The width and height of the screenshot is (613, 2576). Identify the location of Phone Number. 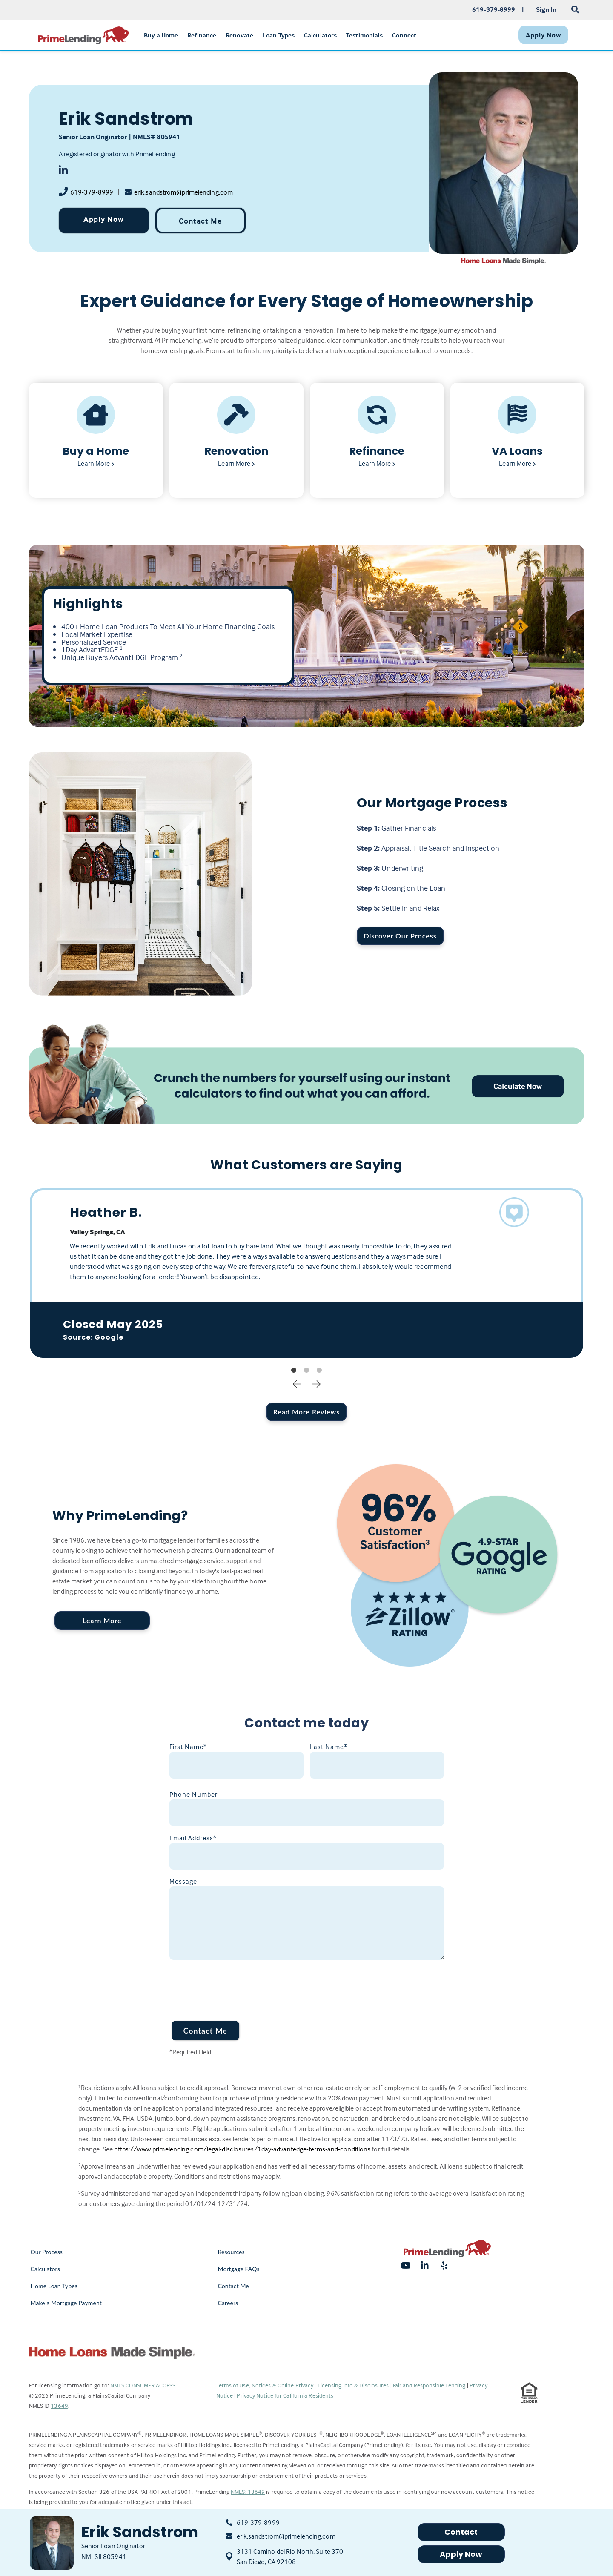
(193, 1794).